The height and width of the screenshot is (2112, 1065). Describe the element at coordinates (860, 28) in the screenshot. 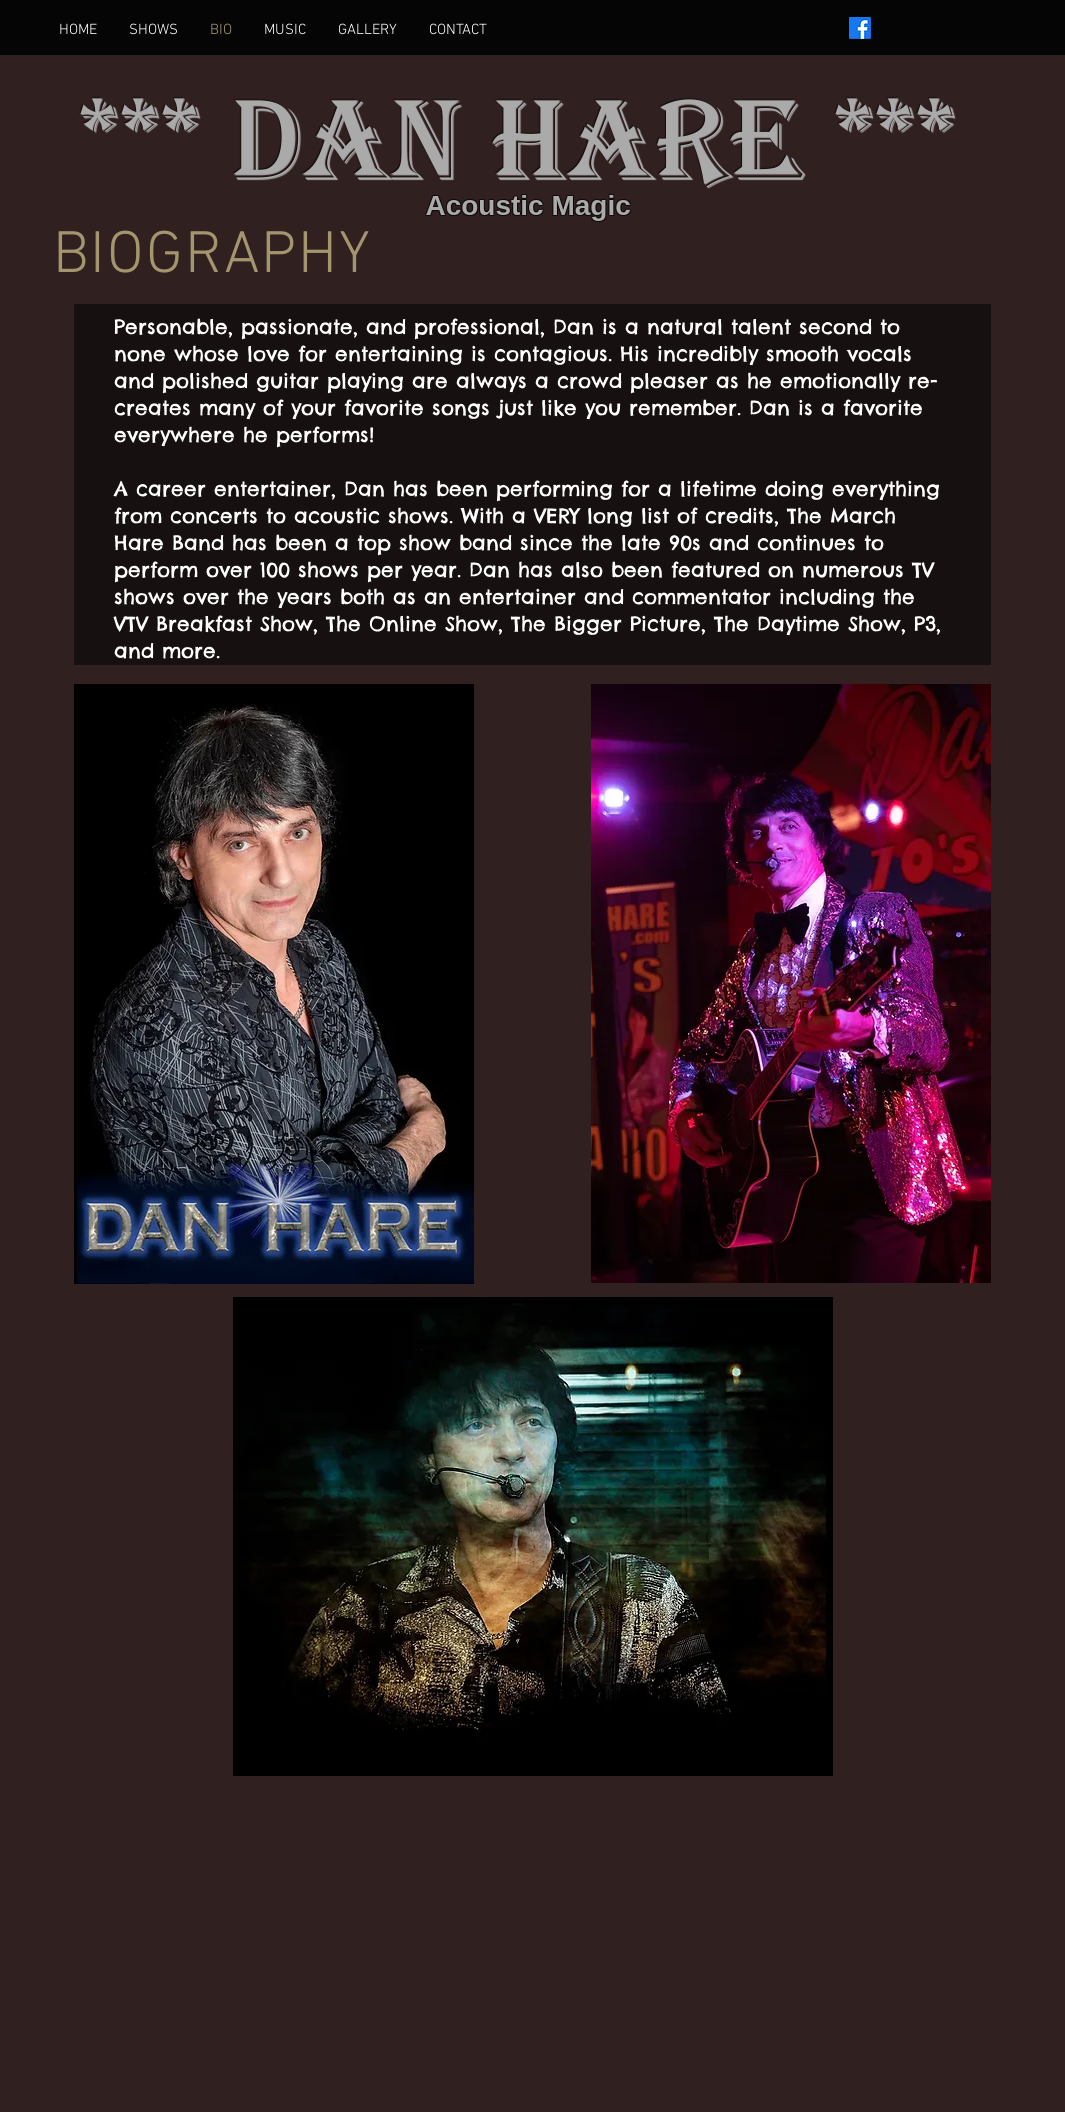

I see `[Facebook]` at that location.